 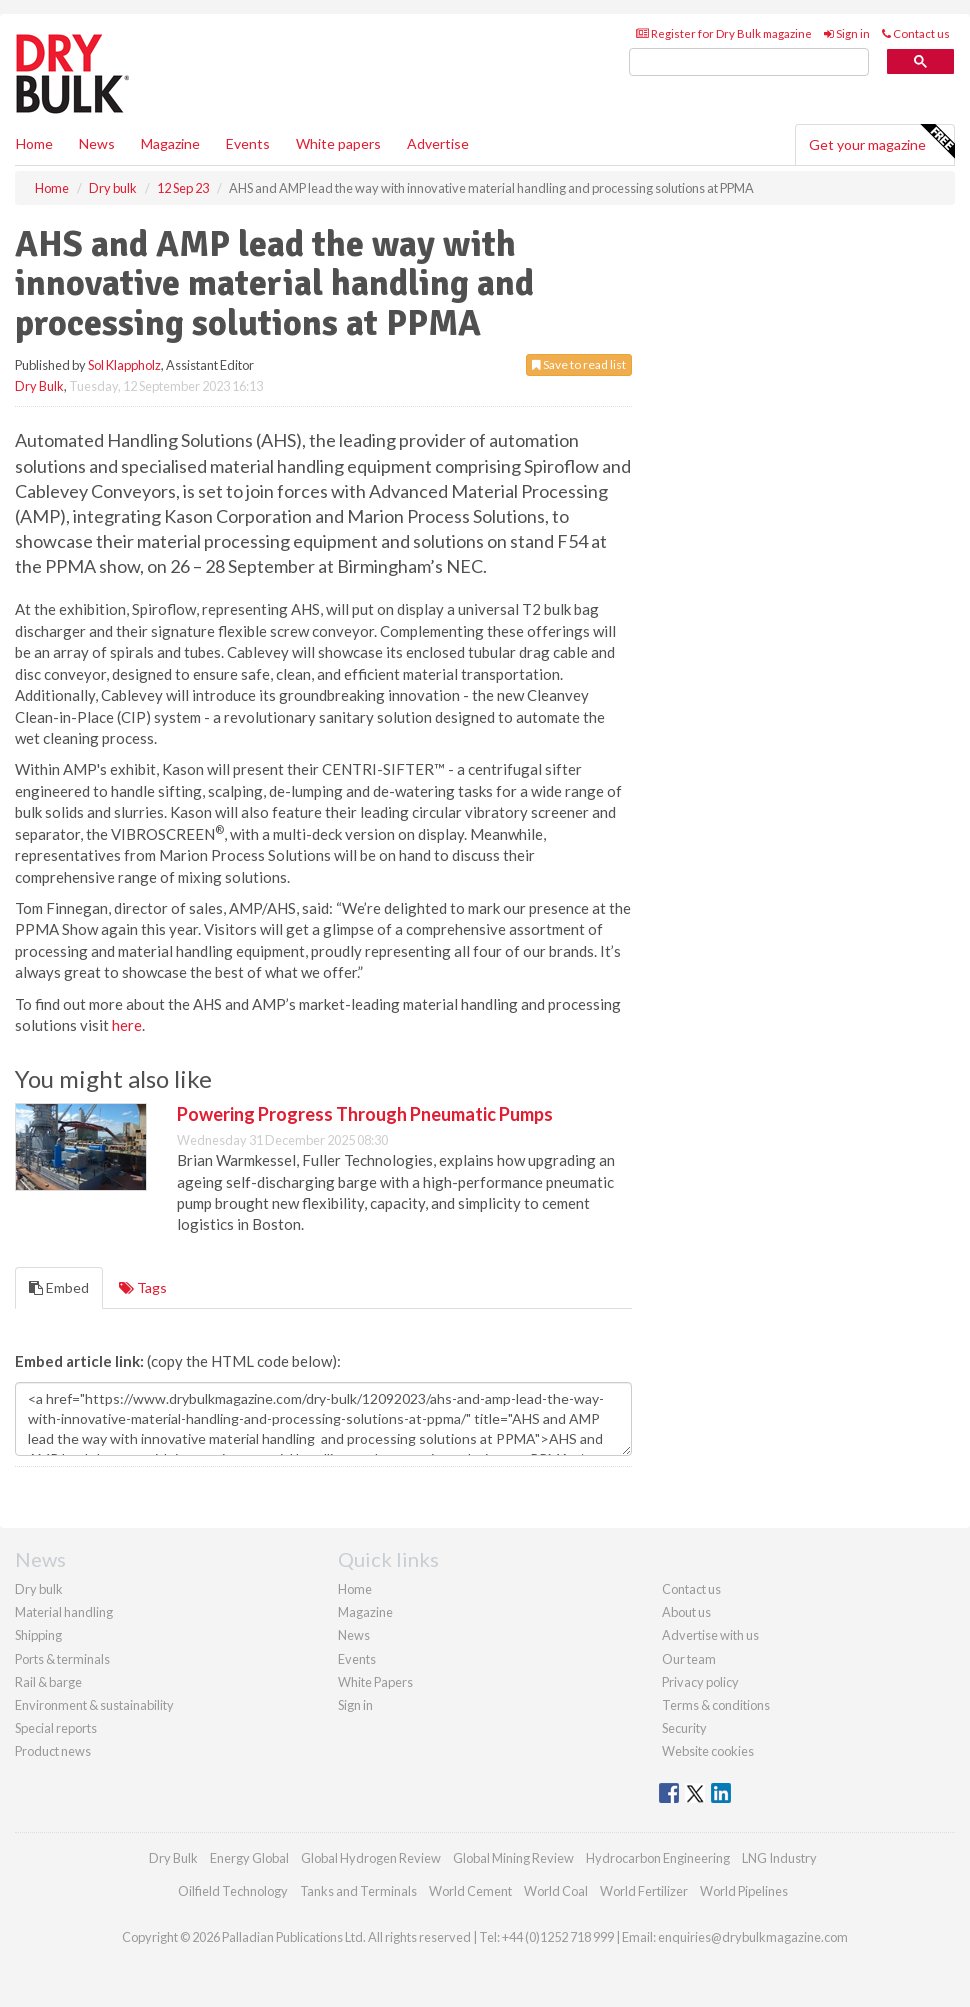 I want to click on [search], so click(x=749, y=62).